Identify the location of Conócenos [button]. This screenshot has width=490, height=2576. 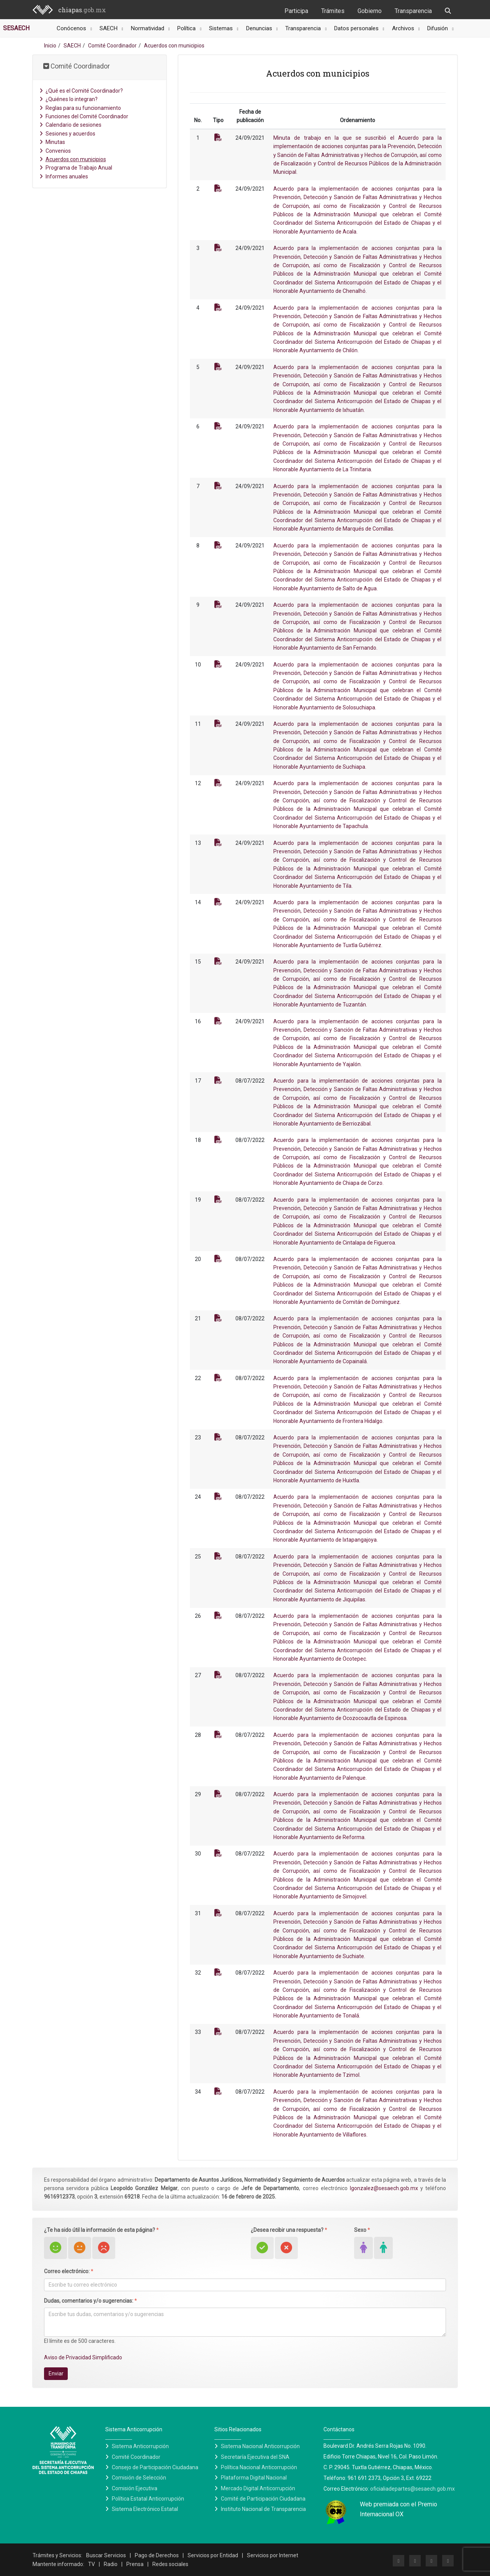
(72, 28).